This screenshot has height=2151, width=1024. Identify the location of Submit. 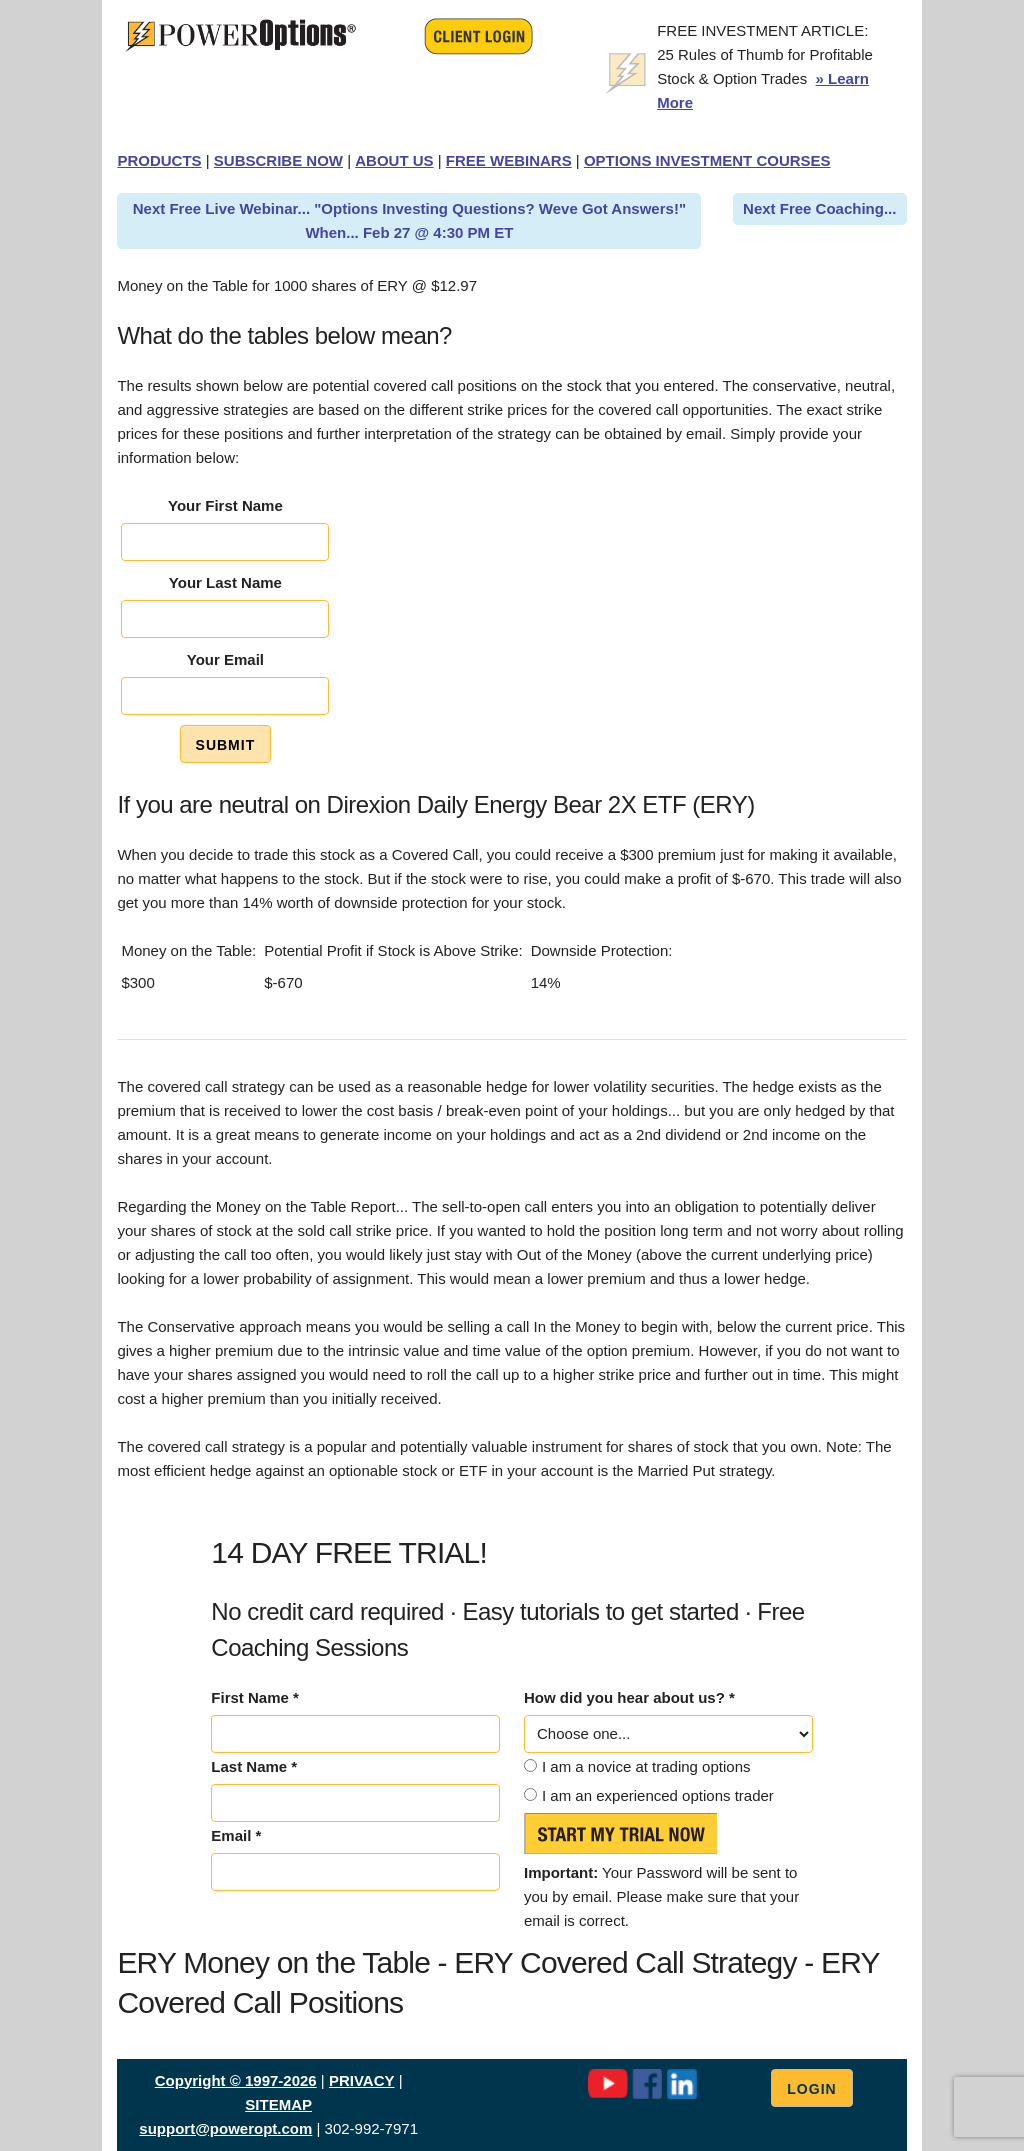
(226, 745).